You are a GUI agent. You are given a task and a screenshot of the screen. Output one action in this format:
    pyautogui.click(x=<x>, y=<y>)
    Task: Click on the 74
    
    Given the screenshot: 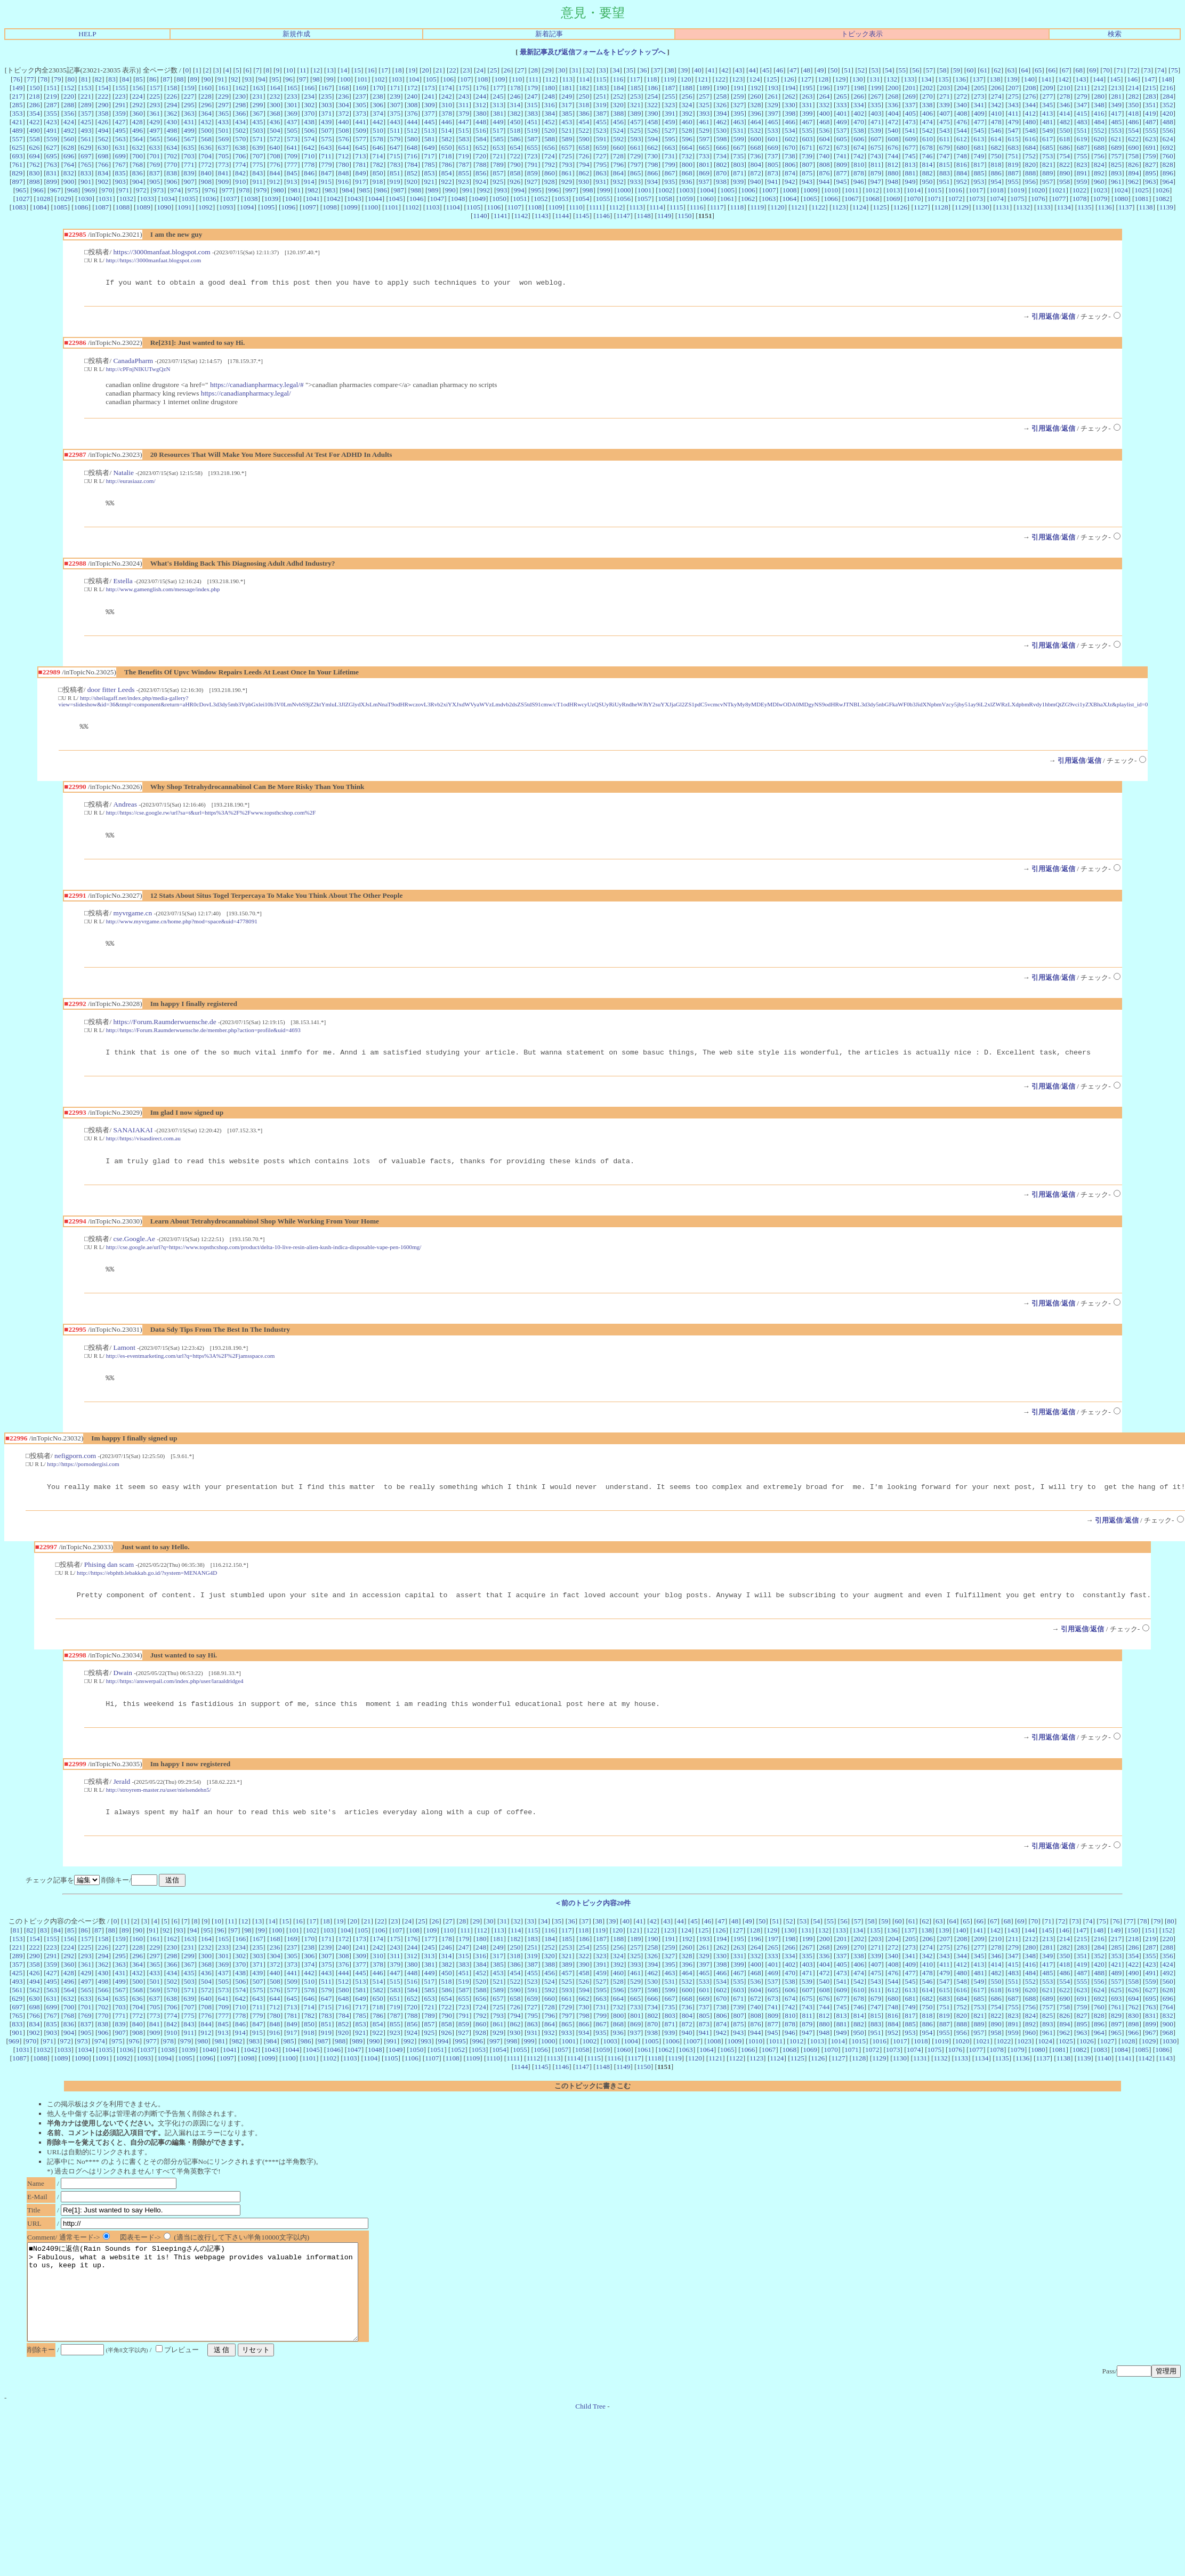 What is the action you would take?
    pyautogui.click(x=1160, y=70)
    